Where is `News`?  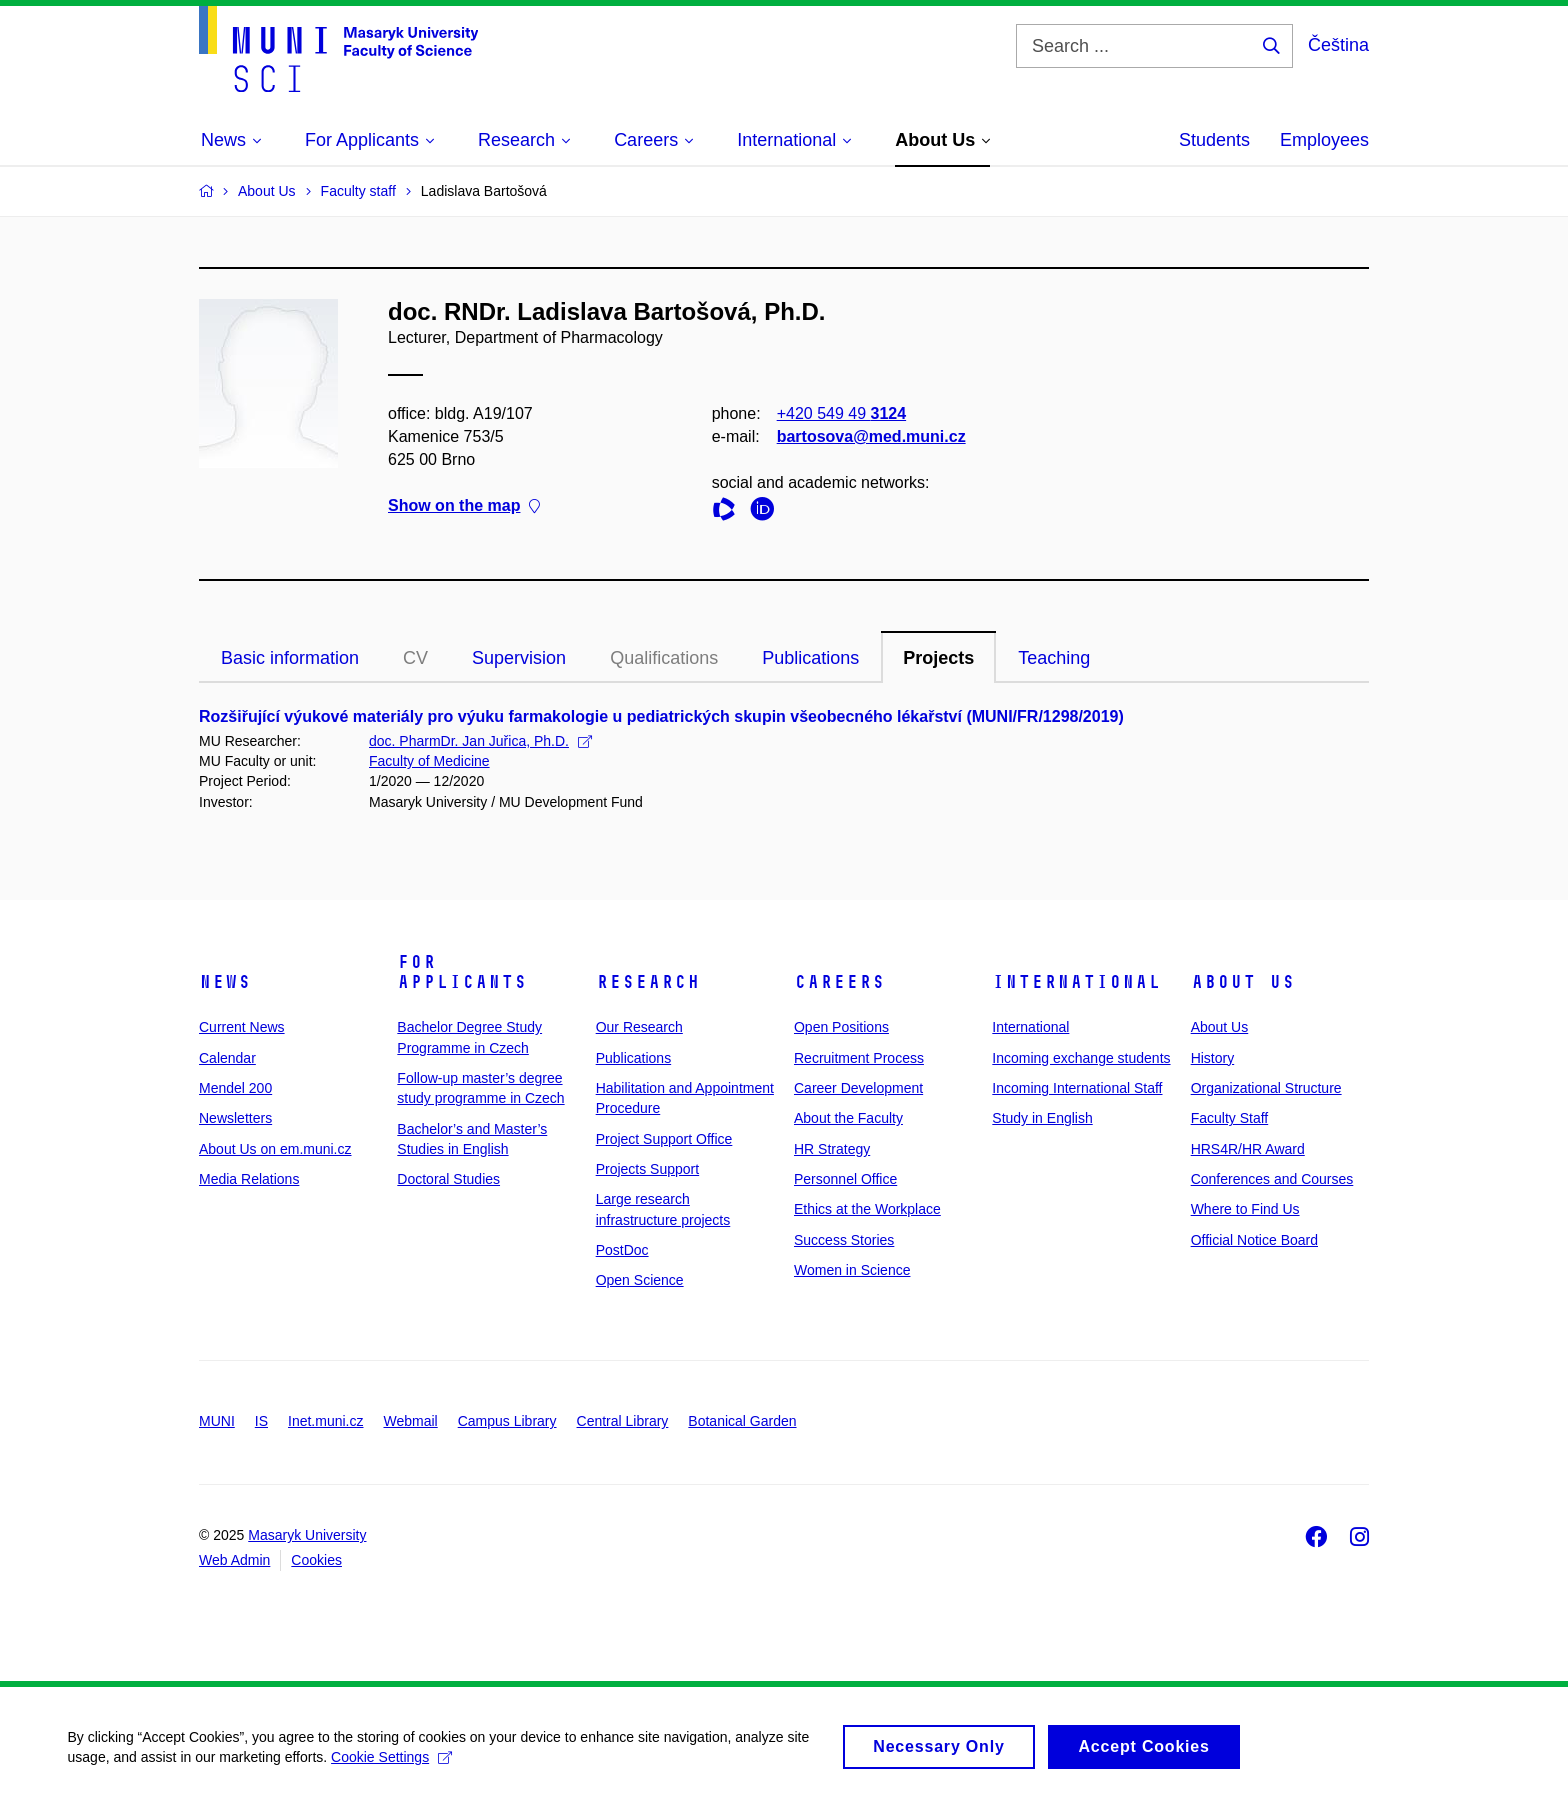
News is located at coordinates (225, 982).